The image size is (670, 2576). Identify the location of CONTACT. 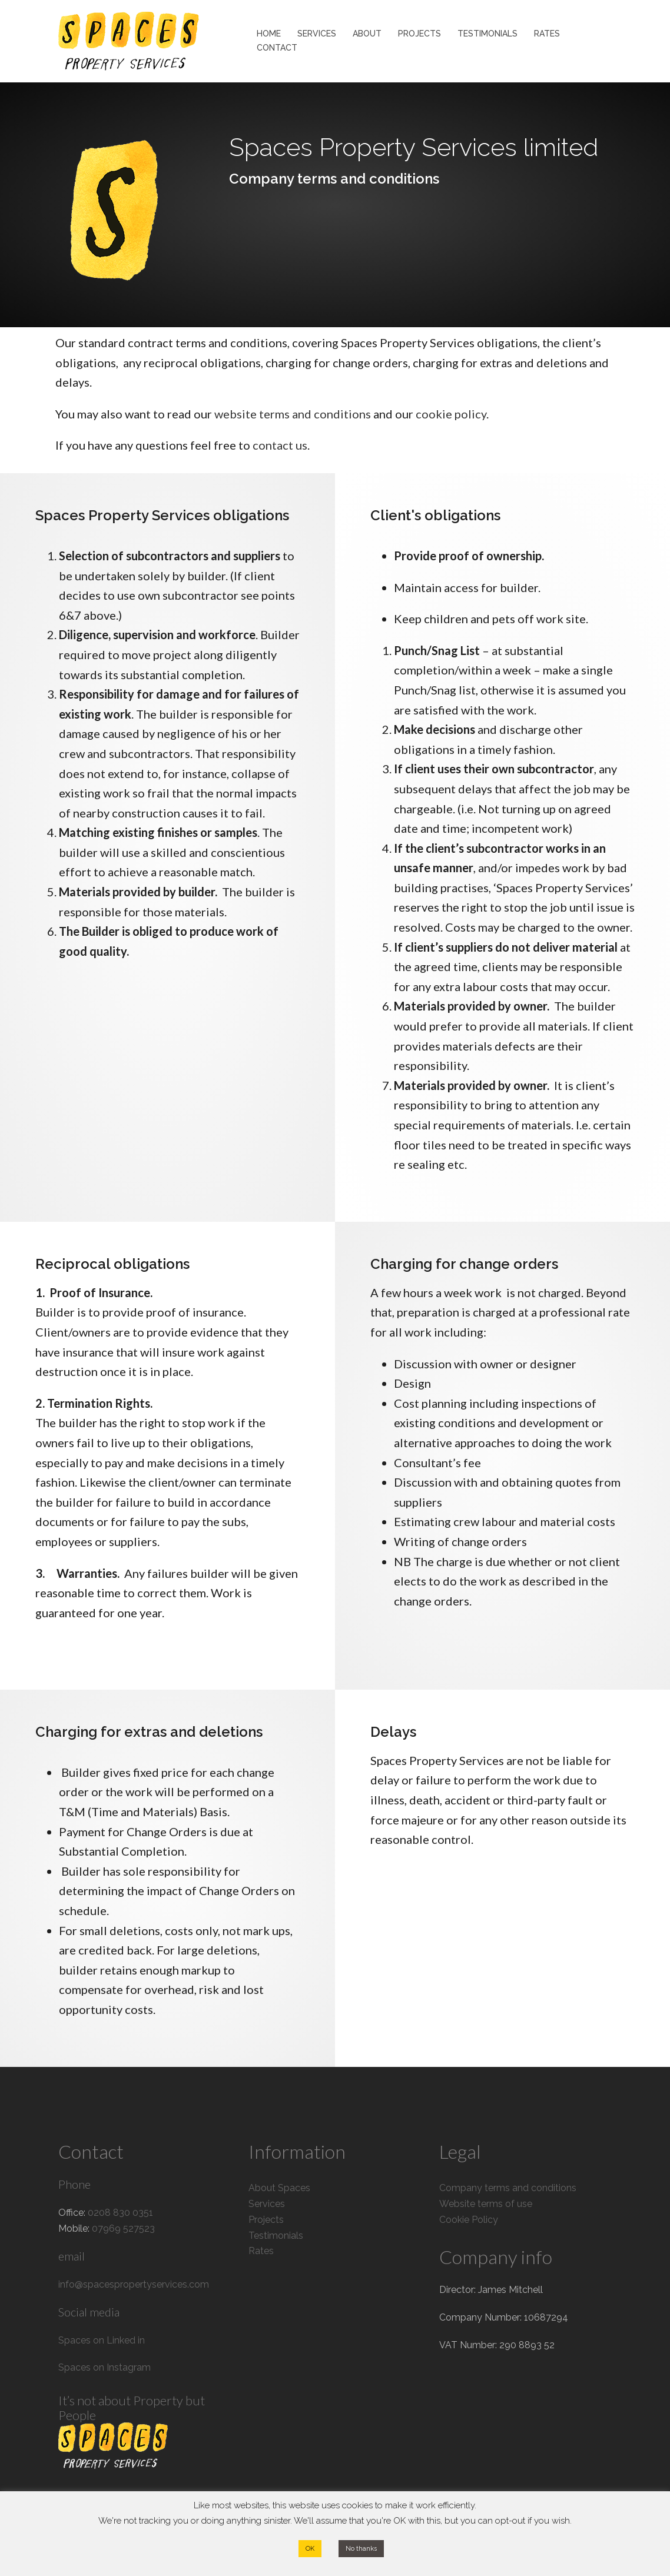
(277, 47).